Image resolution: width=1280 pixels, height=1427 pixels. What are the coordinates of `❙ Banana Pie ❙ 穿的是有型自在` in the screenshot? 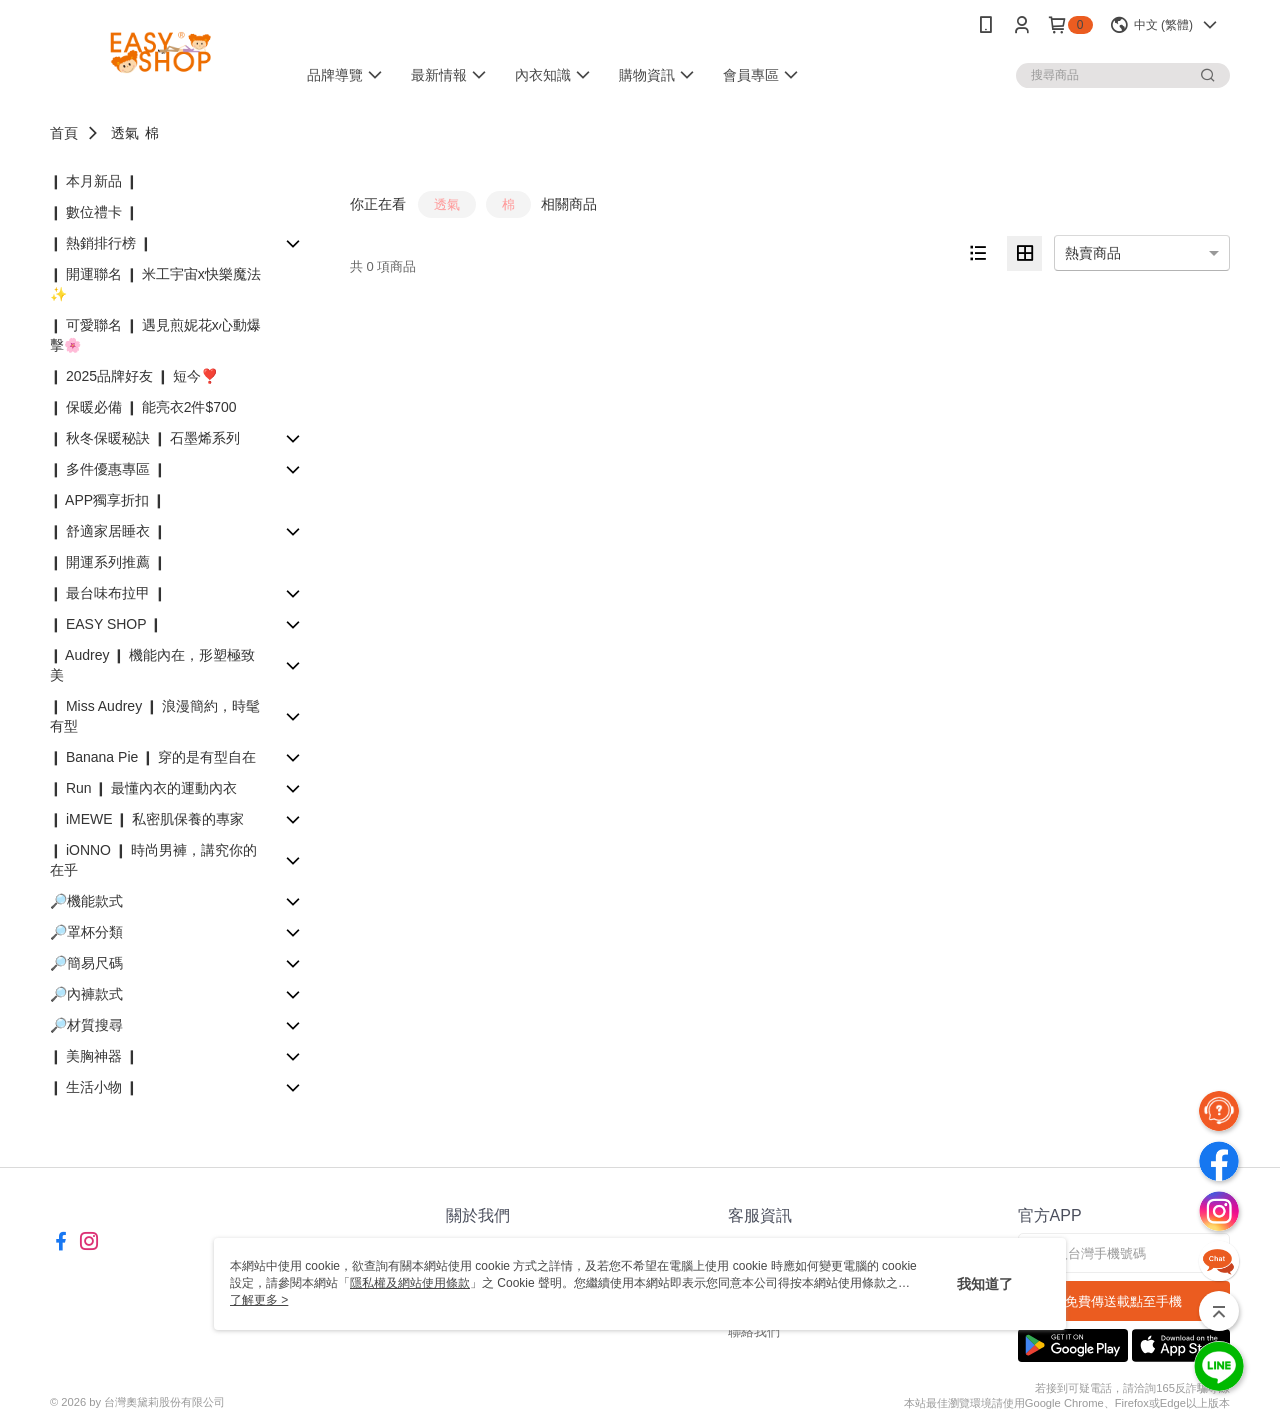 It's located at (153, 757).